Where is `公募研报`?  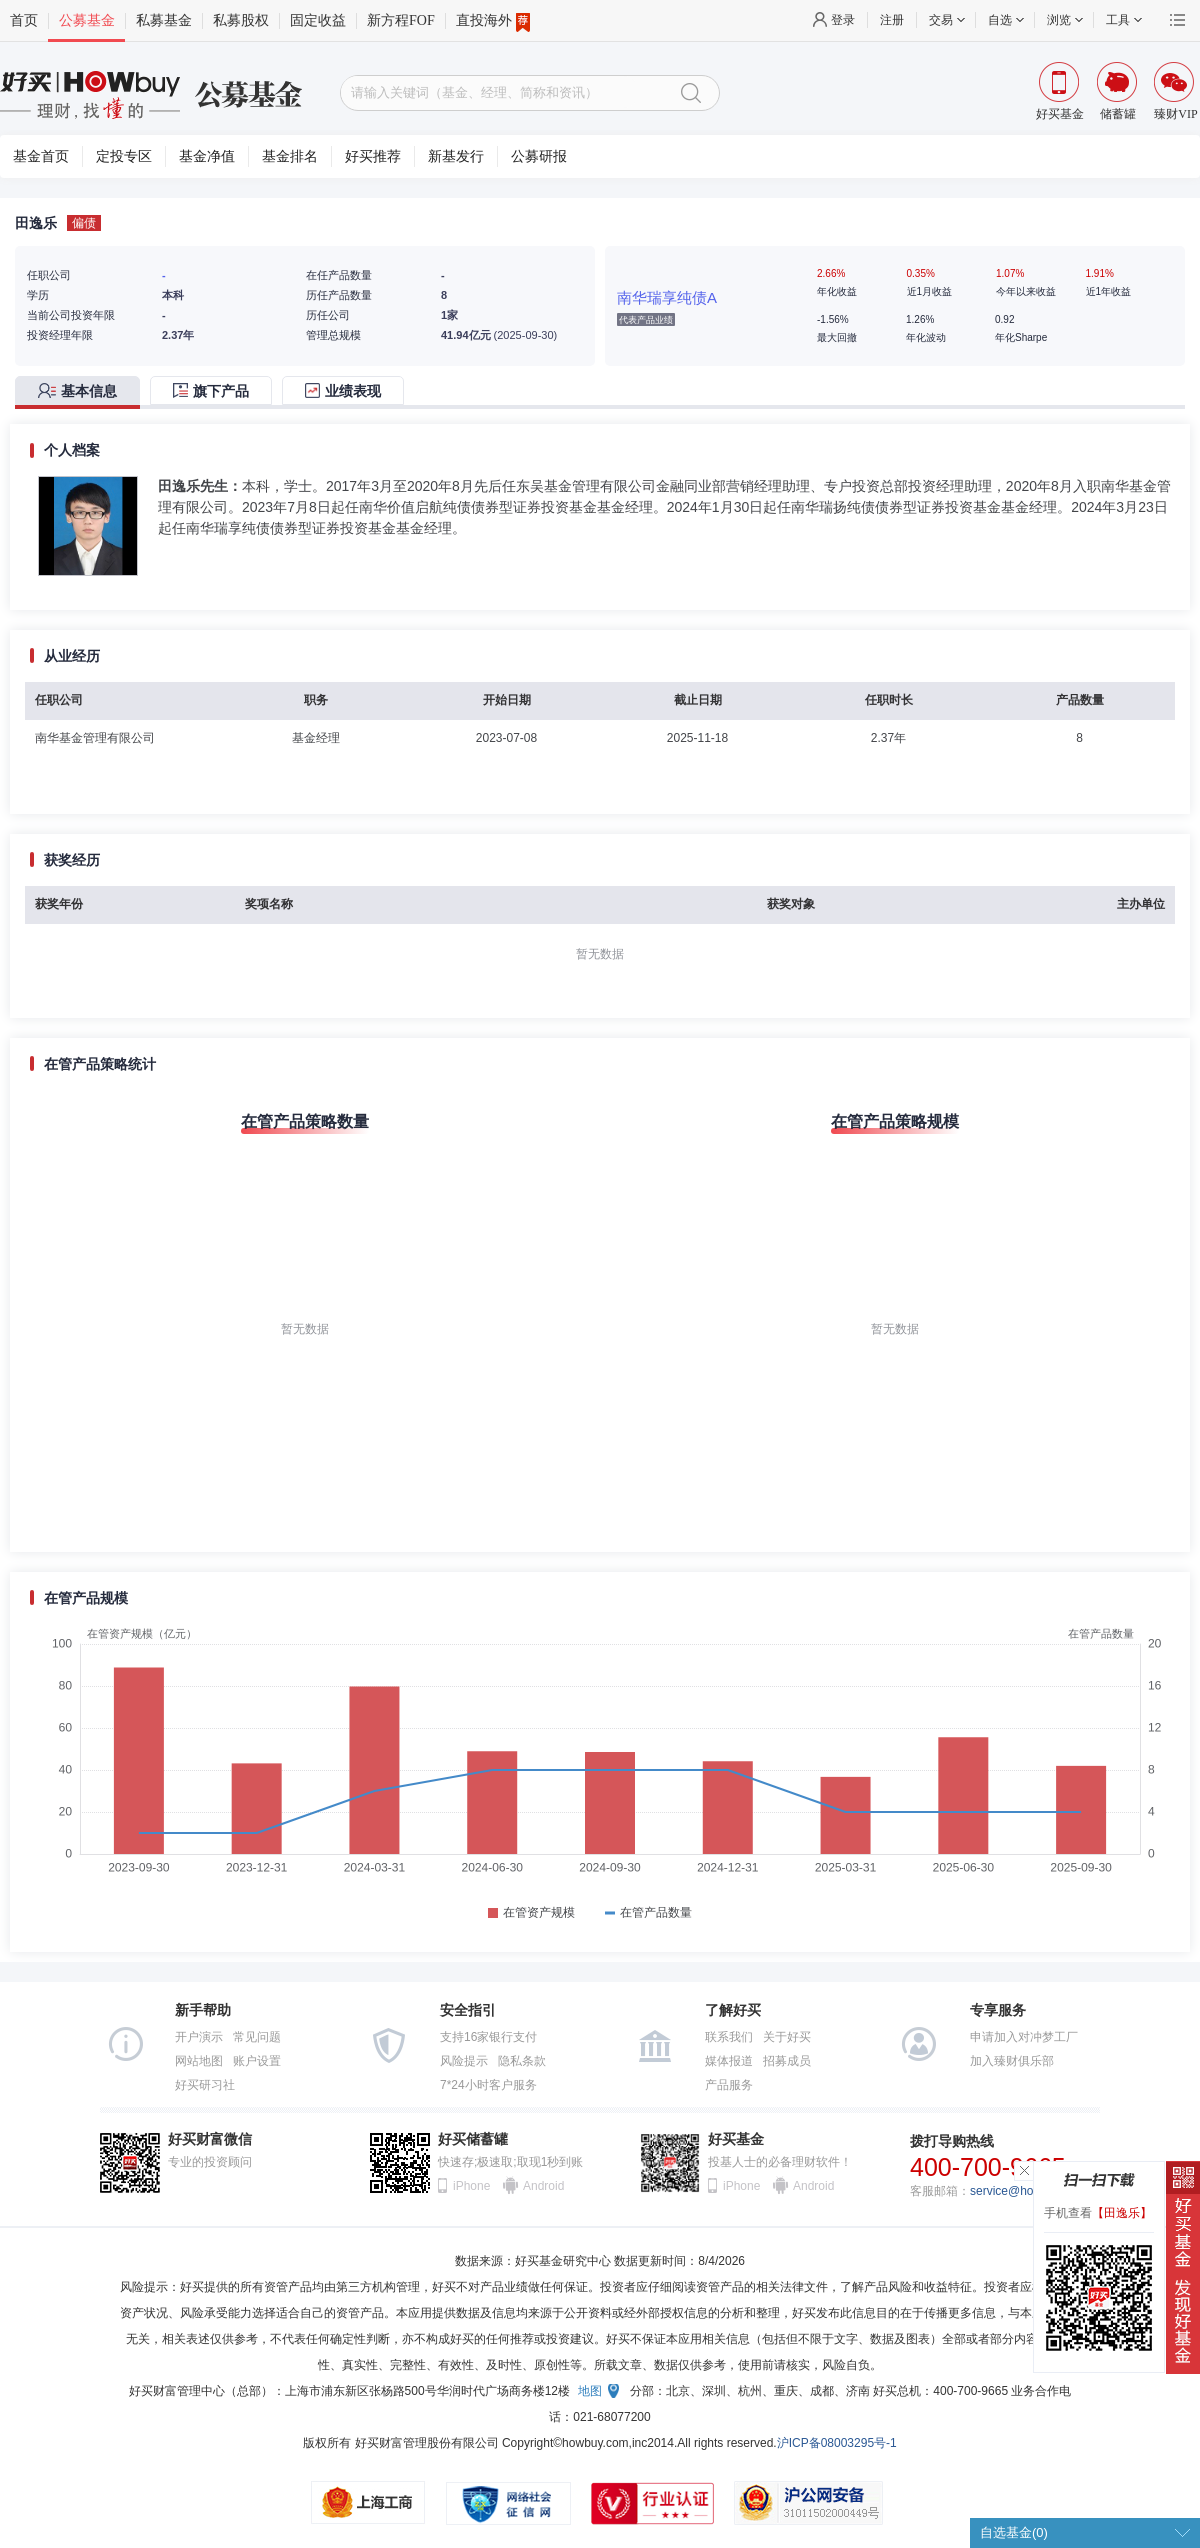 公募研报 is located at coordinates (539, 156).